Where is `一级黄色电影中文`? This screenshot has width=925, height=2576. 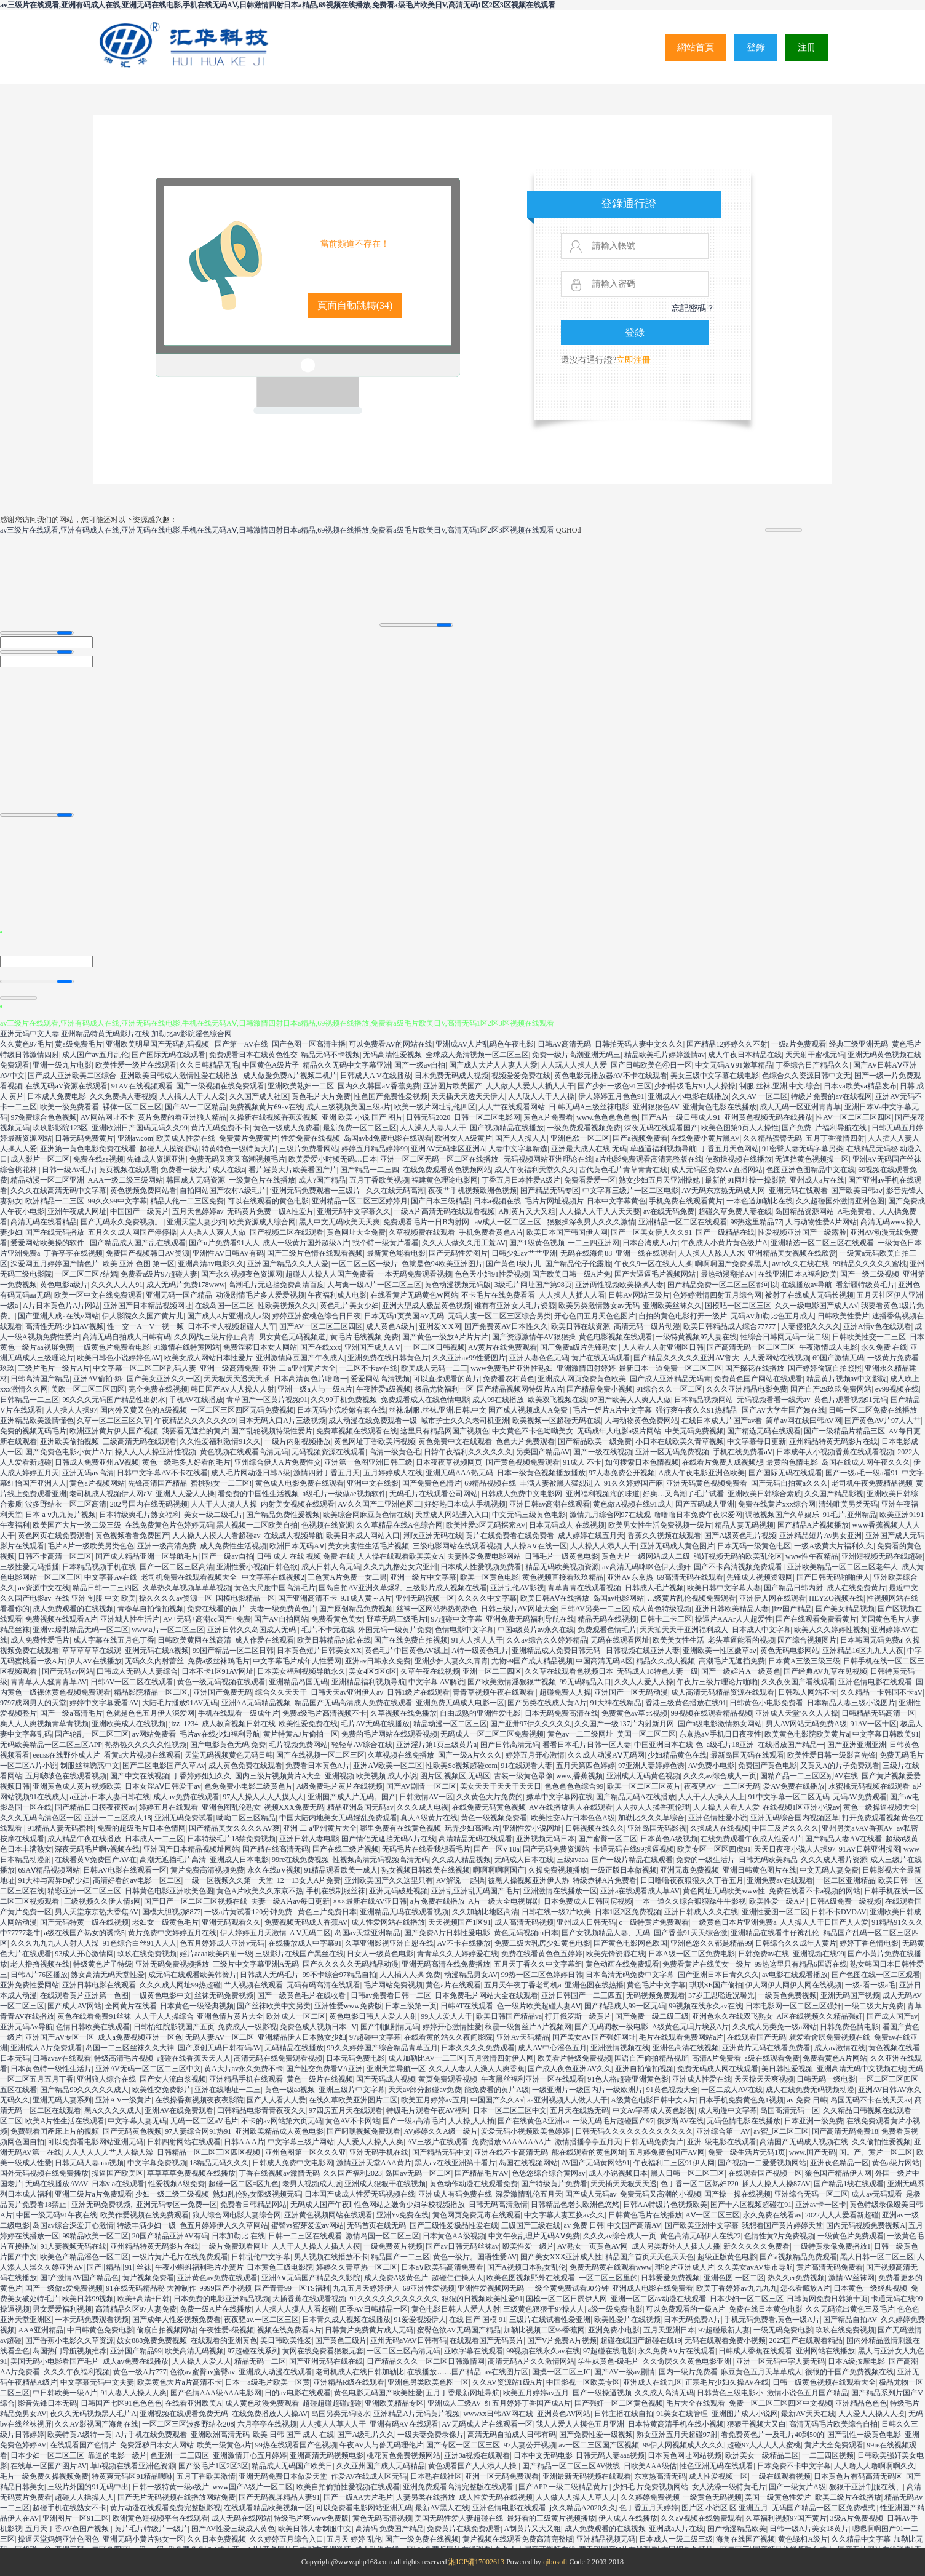 一级黄色电影中文 is located at coordinates (161, 1995).